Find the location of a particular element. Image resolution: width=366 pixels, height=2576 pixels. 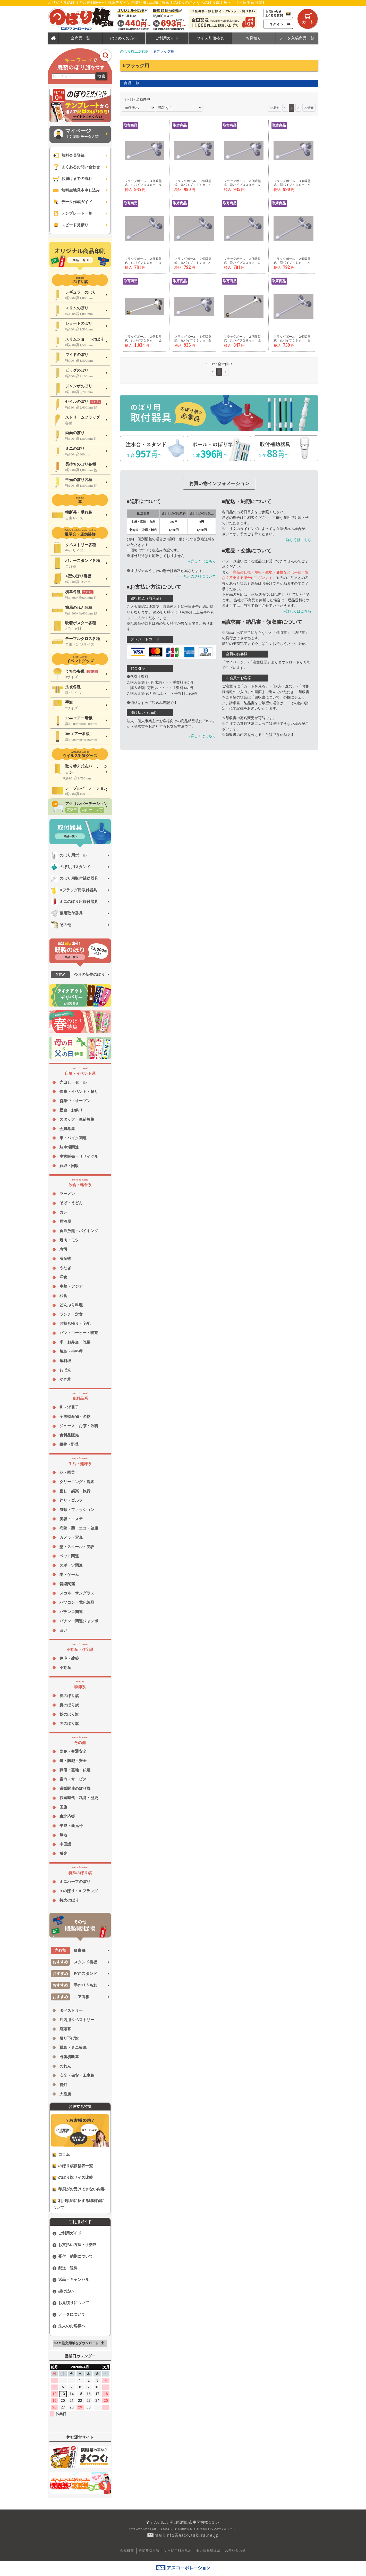

洋食 is located at coordinates (63, 1277).